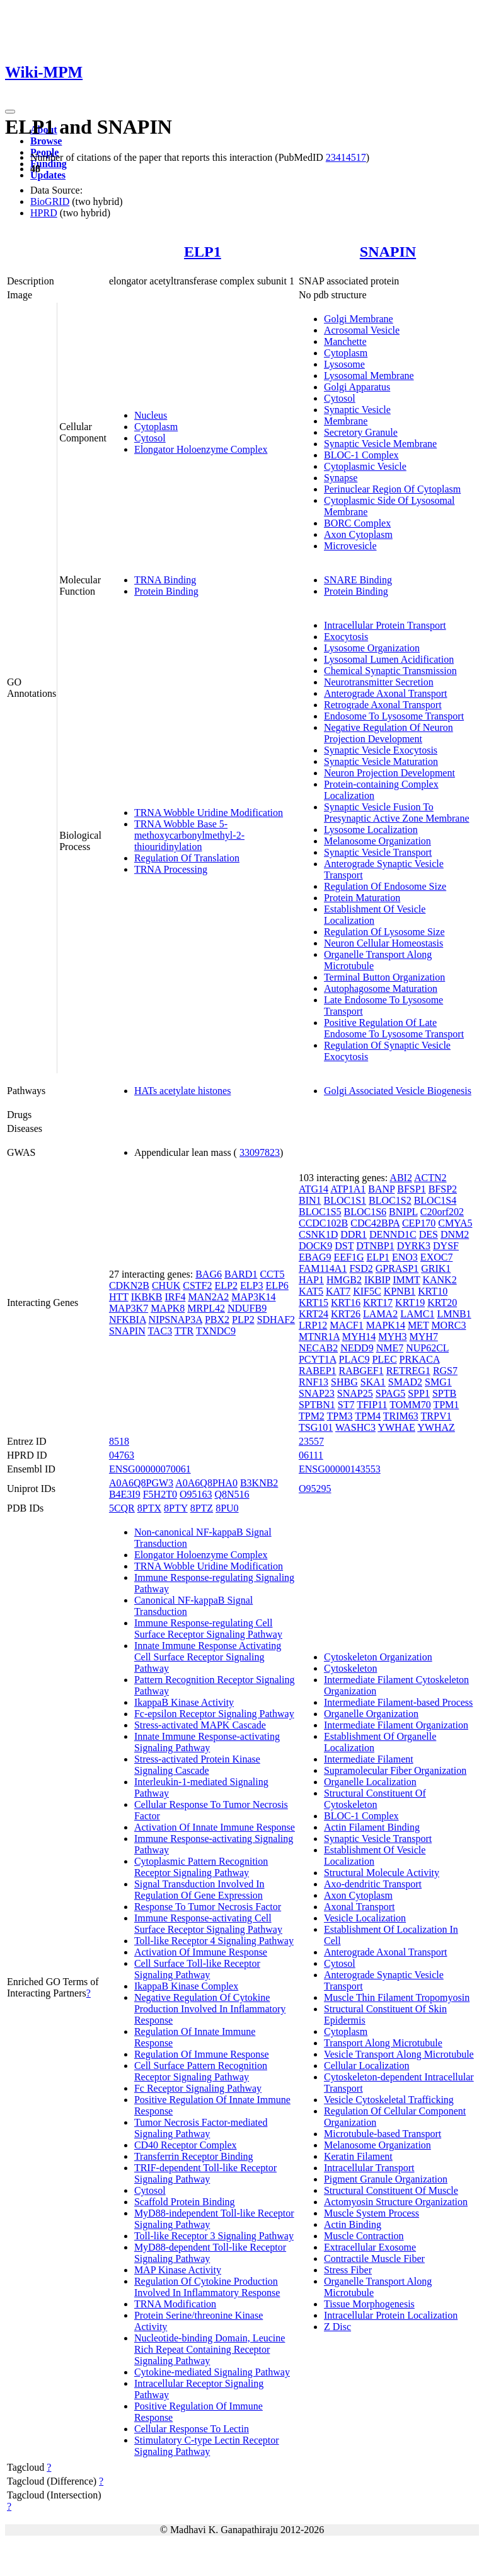  What do you see at coordinates (424, 1336) in the screenshot?
I see `MYH7` at bounding box center [424, 1336].